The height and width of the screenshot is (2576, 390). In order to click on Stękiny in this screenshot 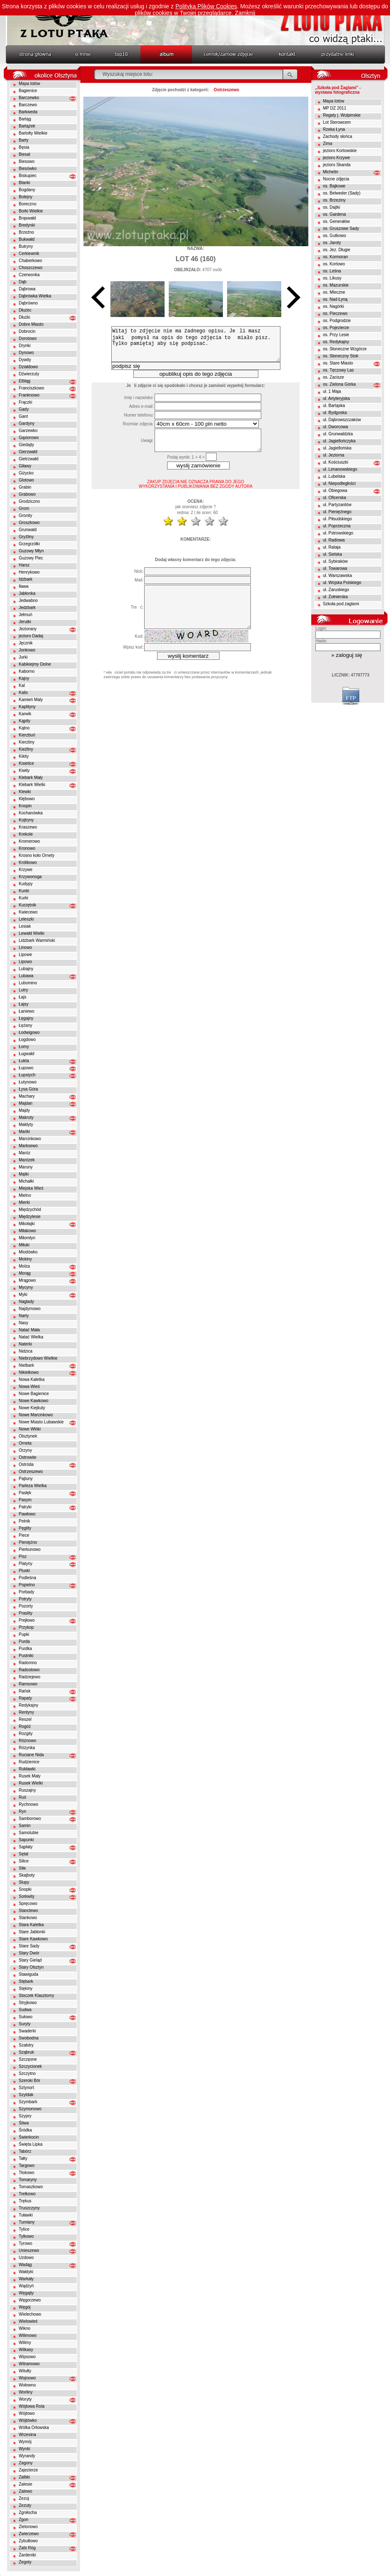, I will do `click(25, 1988)`.